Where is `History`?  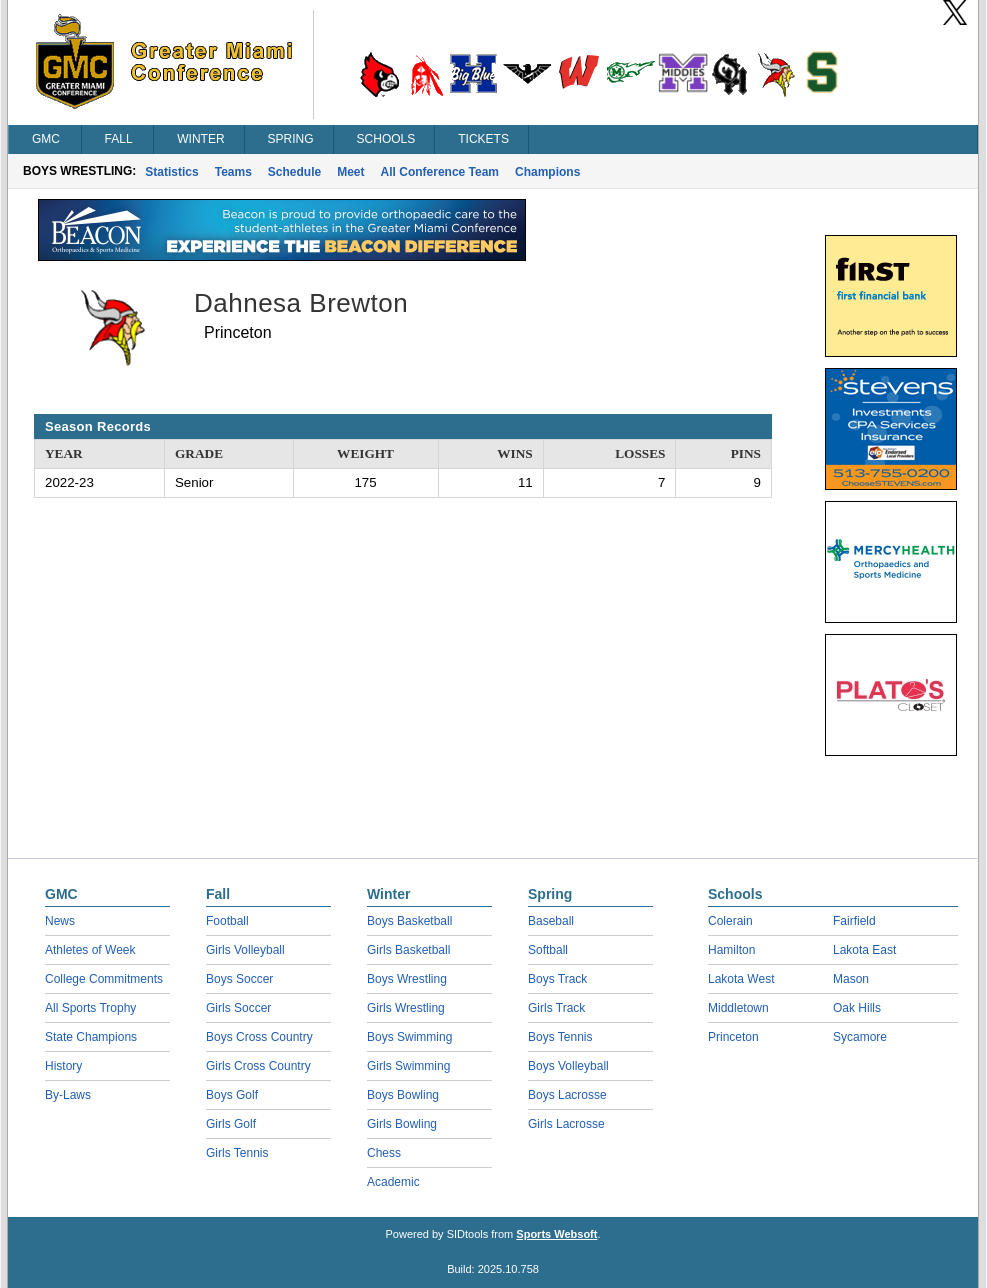
History is located at coordinates (63, 1066).